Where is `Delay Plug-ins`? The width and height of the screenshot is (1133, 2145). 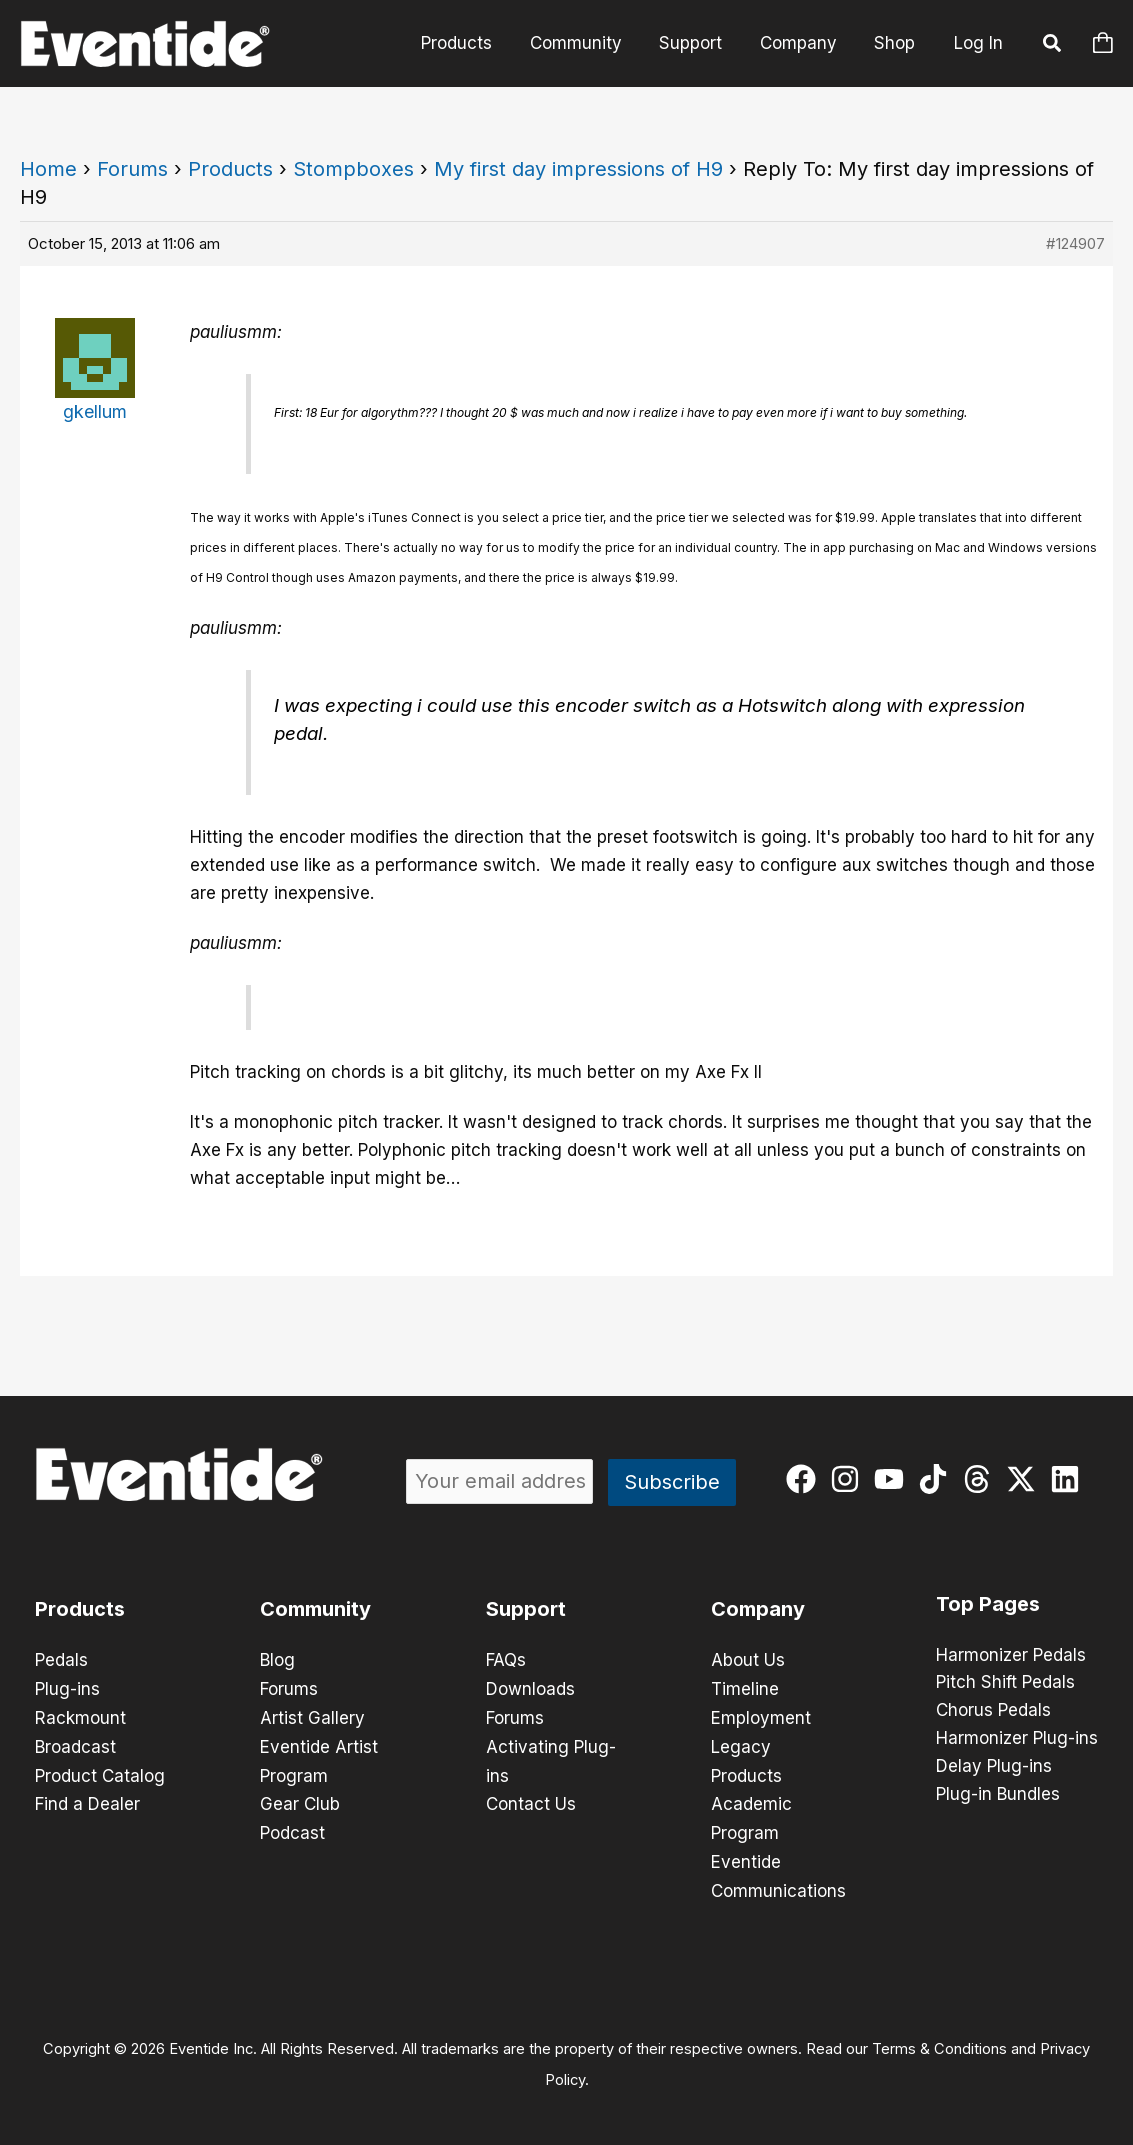 Delay Plug-ins is located at coordinates (994, 1768).